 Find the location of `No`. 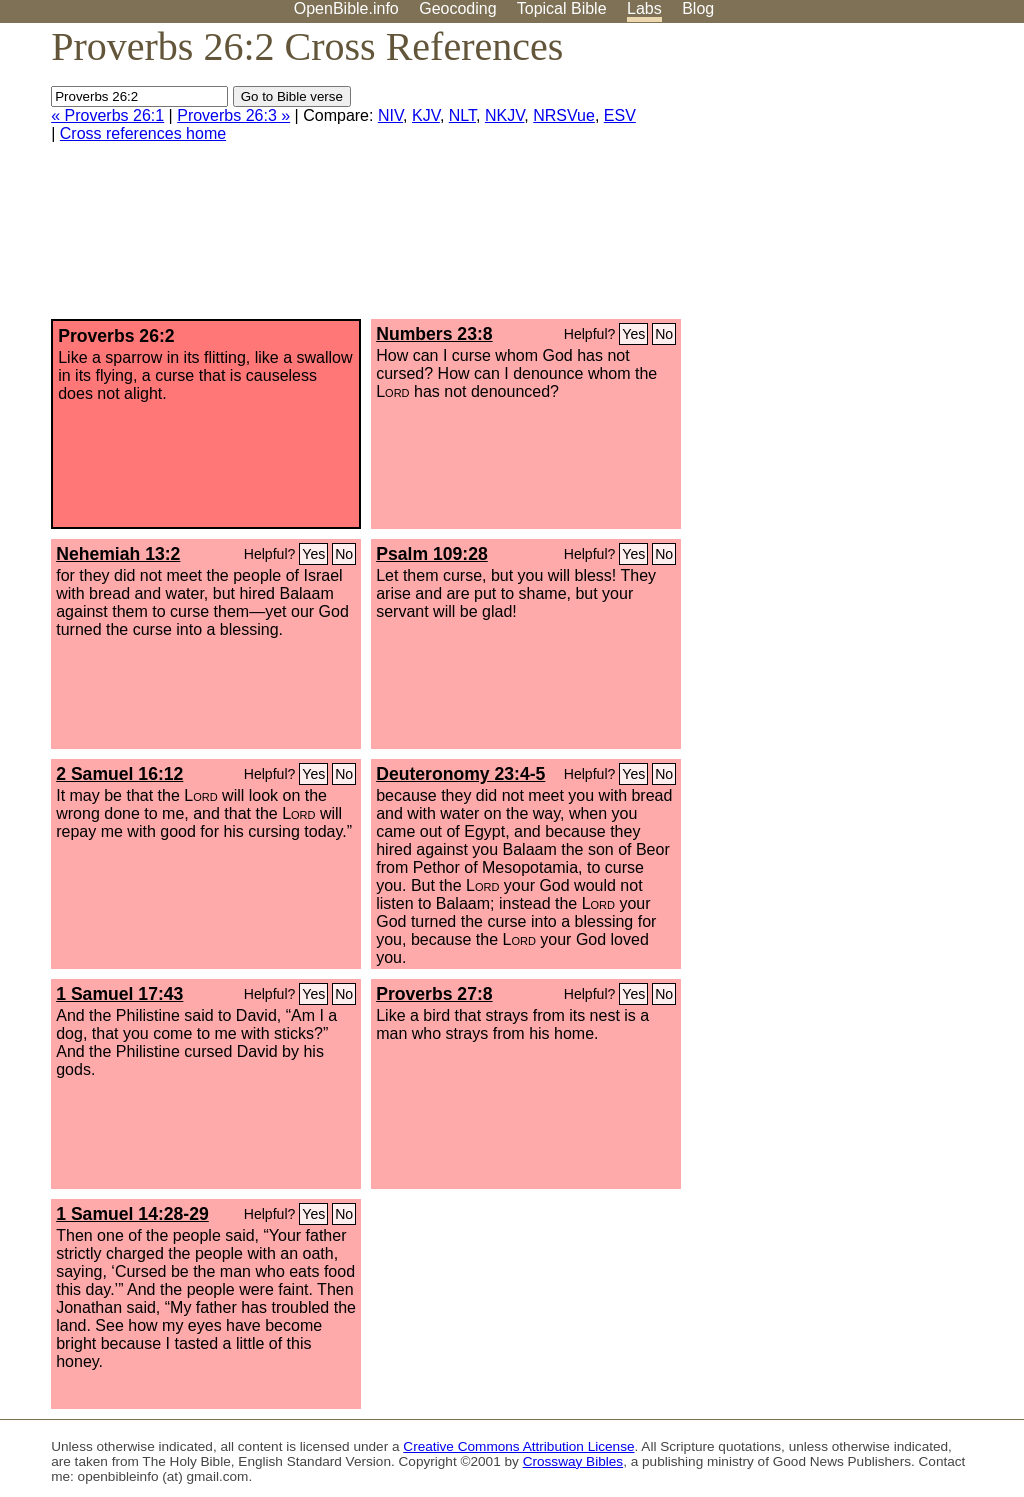

No is located at coordinates (664, 334).